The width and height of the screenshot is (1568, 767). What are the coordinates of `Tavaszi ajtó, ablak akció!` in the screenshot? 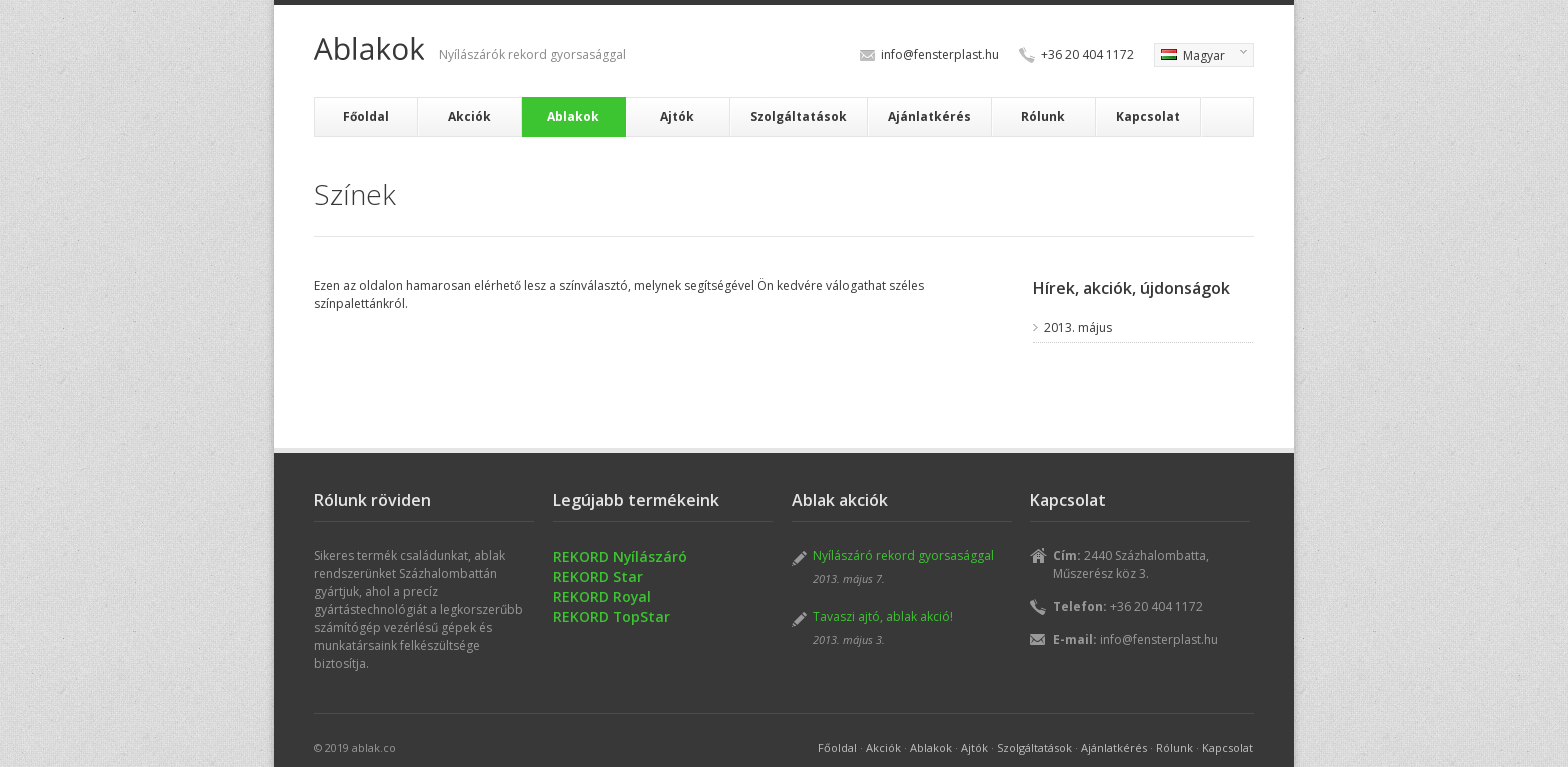 It's located at (883, 616).